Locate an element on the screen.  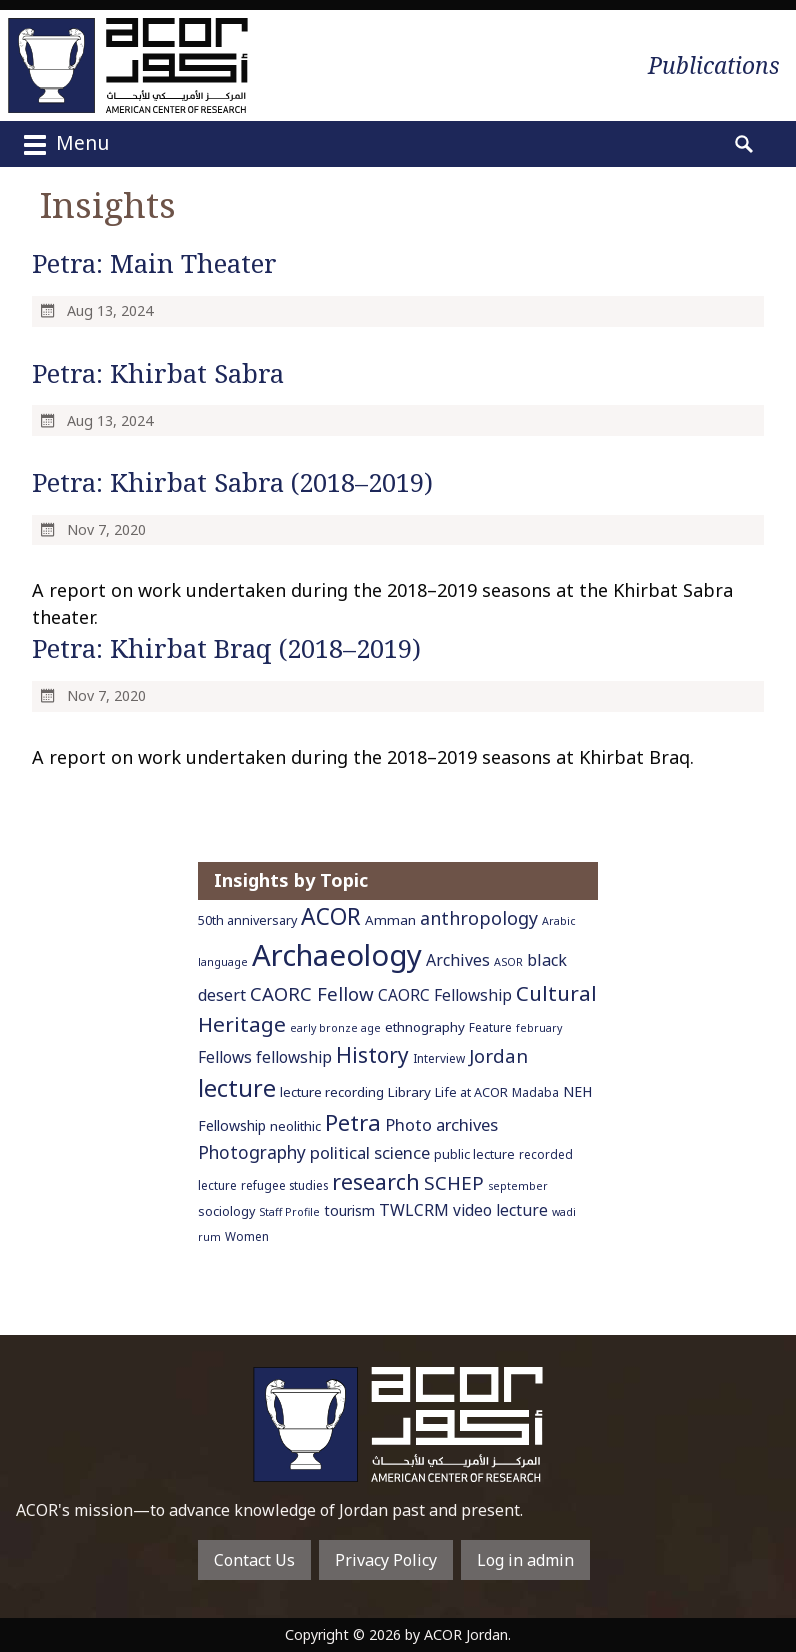
Archives [Archives (12 items)] is located at coordinates (458, 960).